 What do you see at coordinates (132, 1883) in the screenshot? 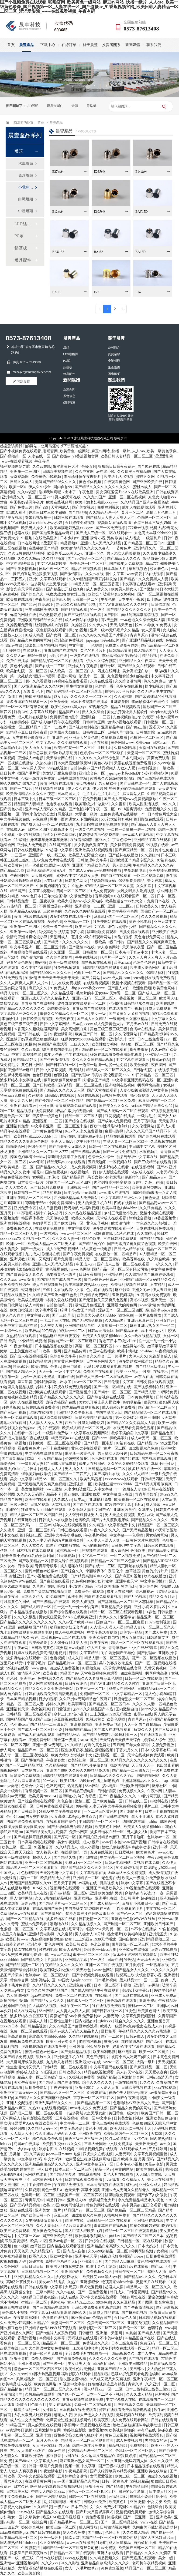
I see `婷婷中文字幕` at bounding box center [132, 1883].